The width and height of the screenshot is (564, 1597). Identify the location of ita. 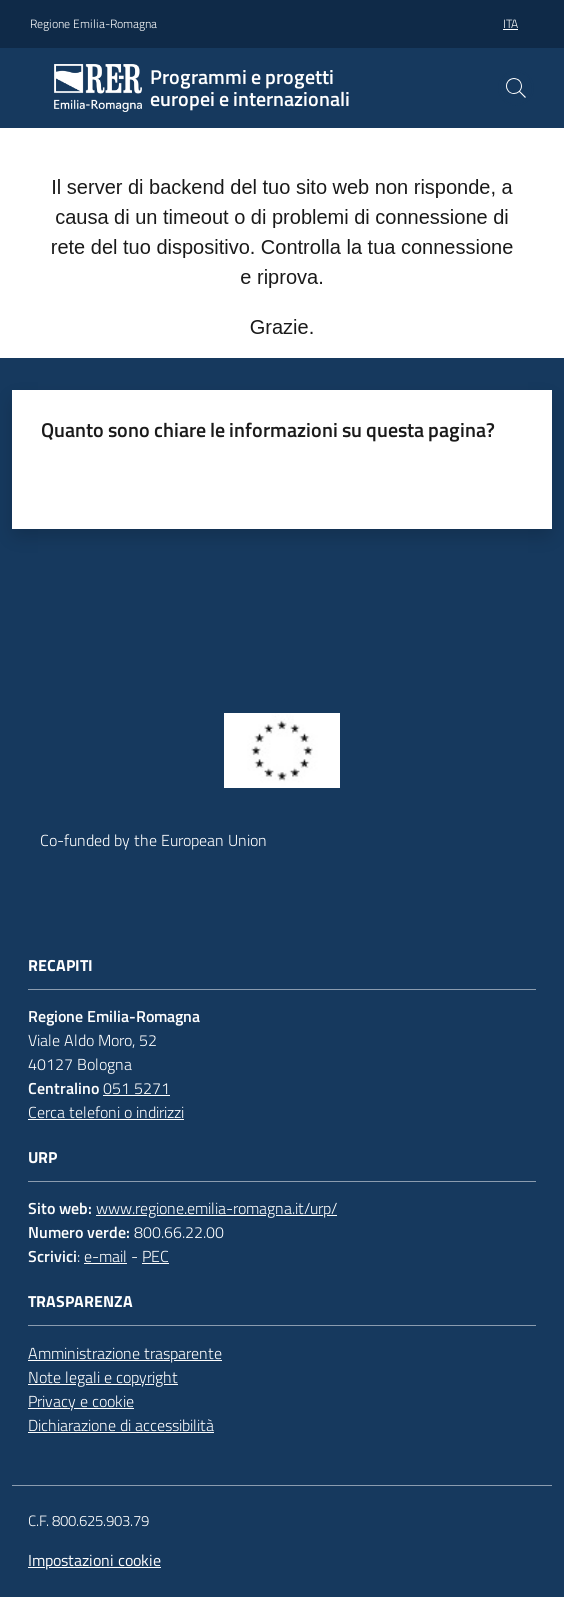
(510, 23).